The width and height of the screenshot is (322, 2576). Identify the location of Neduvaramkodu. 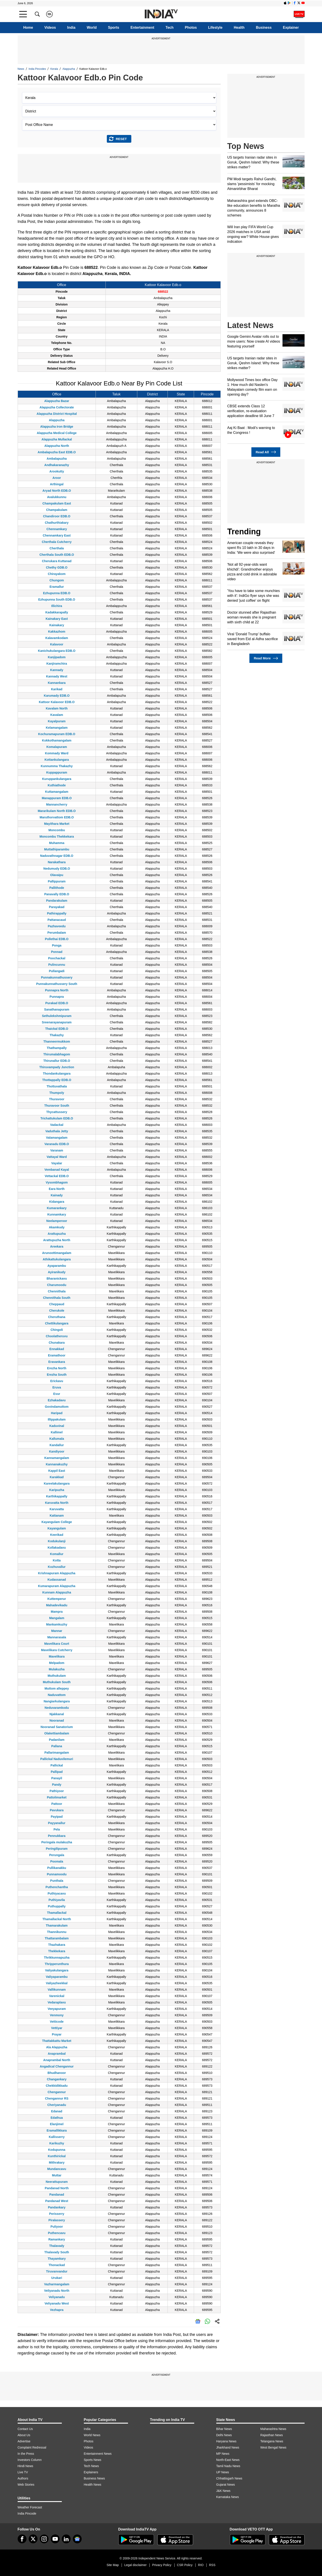
(57, 1707).